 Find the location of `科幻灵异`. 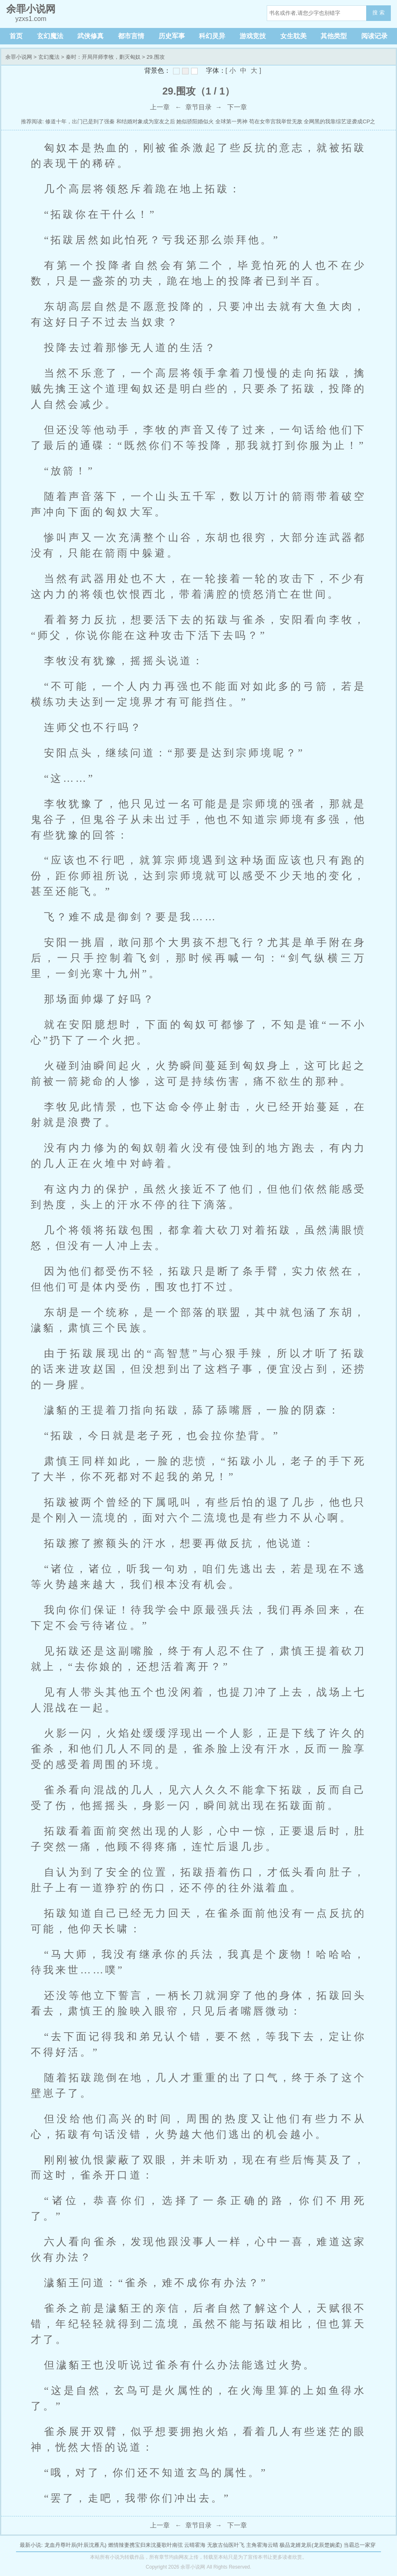

科幻灵异 is located at coordinates (212, 35).